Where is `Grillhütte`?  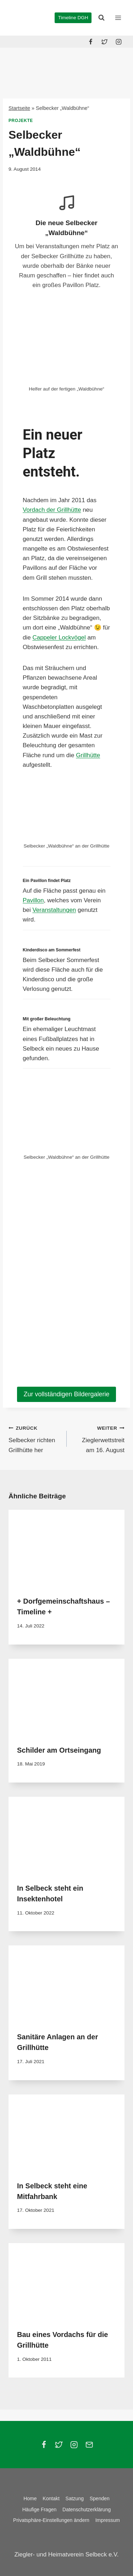 Grillhütte is located at coordinates (88, 755).